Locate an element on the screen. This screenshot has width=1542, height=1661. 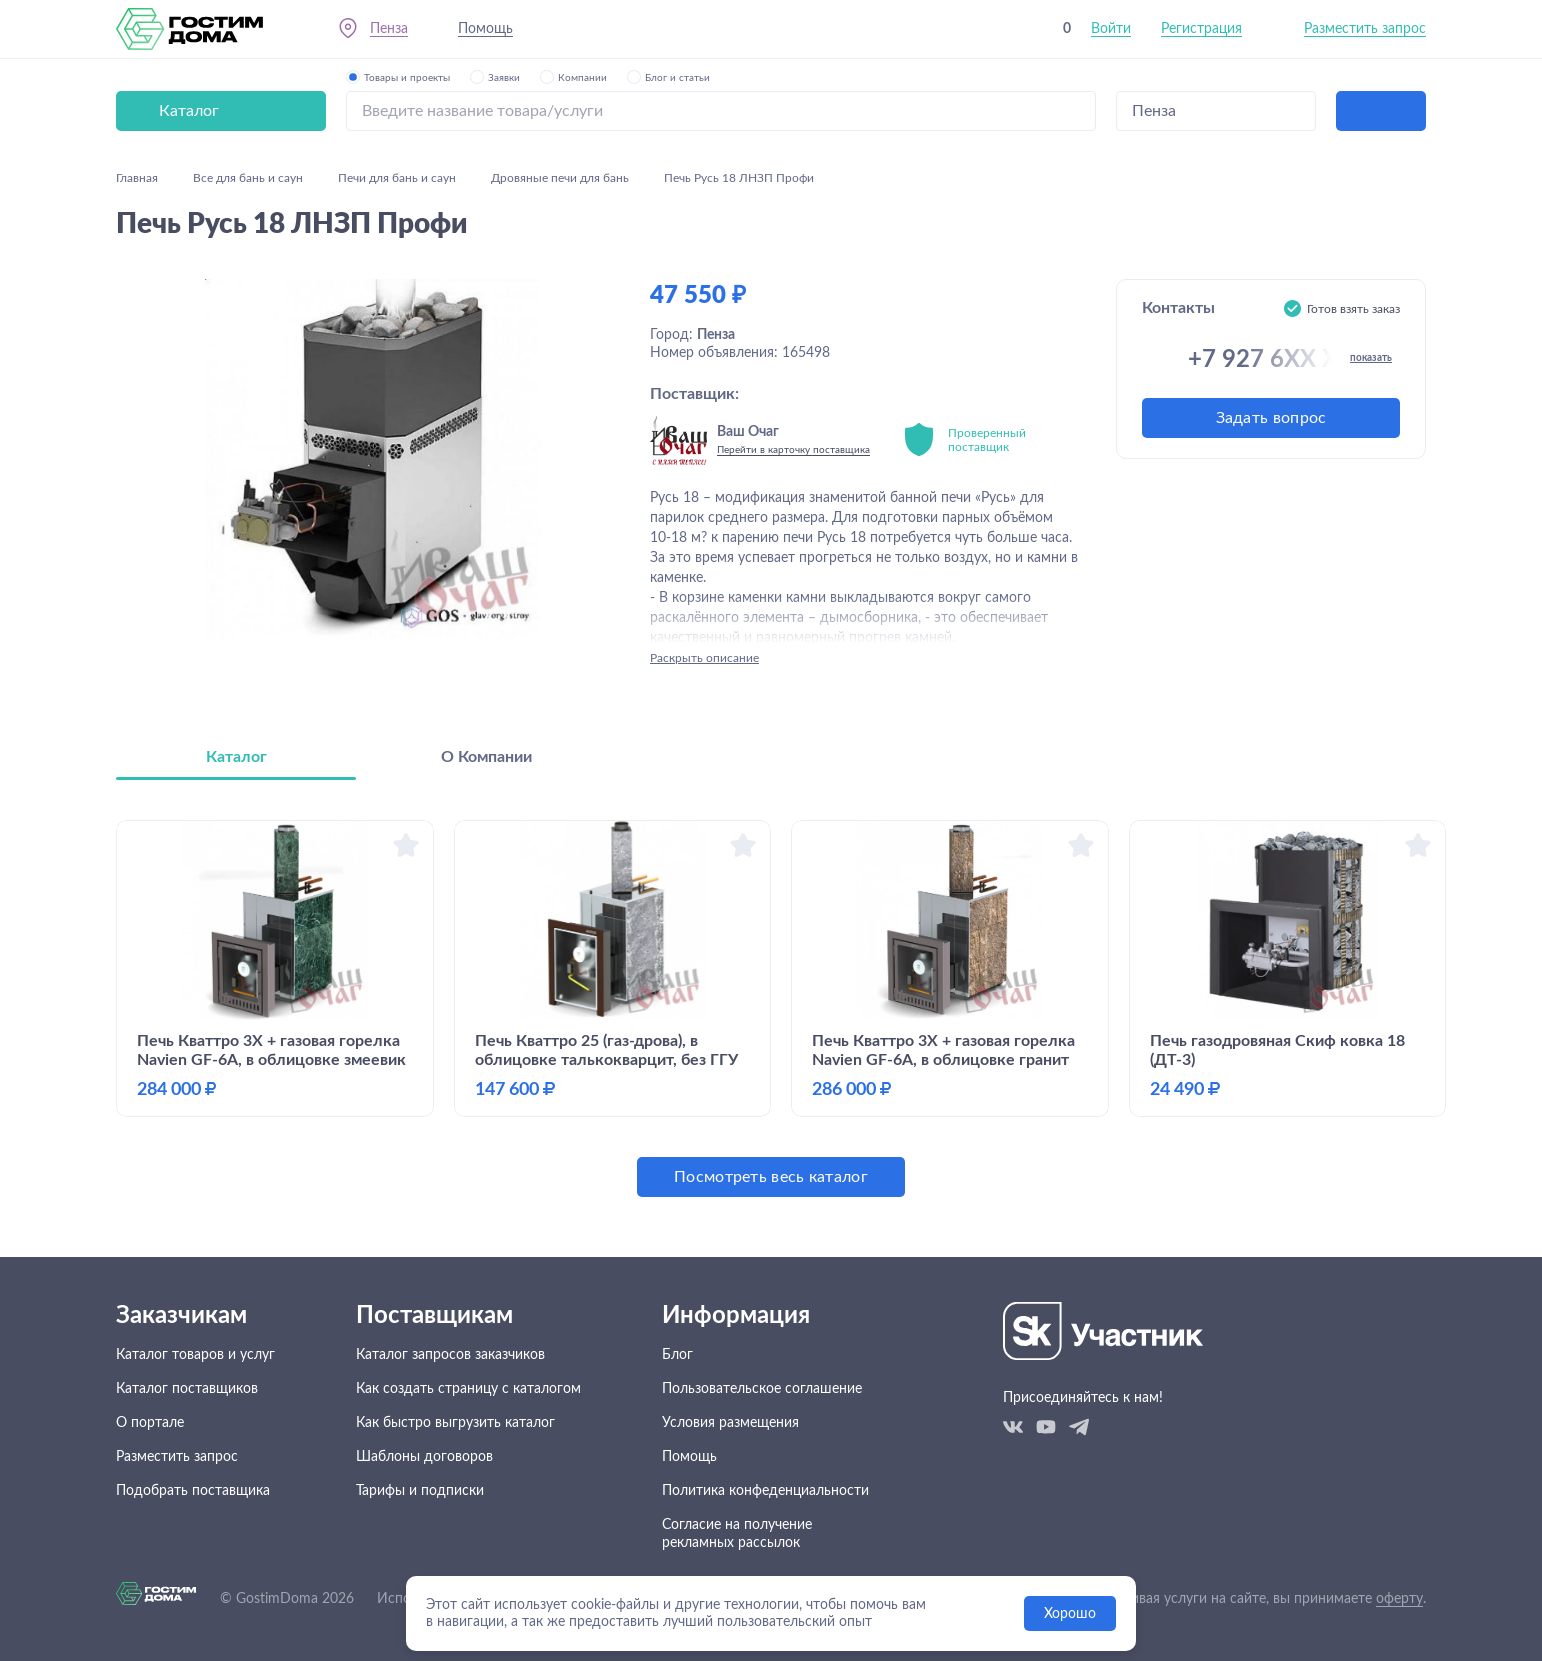
Задать вопрос is located at coordinates (1271, 418).